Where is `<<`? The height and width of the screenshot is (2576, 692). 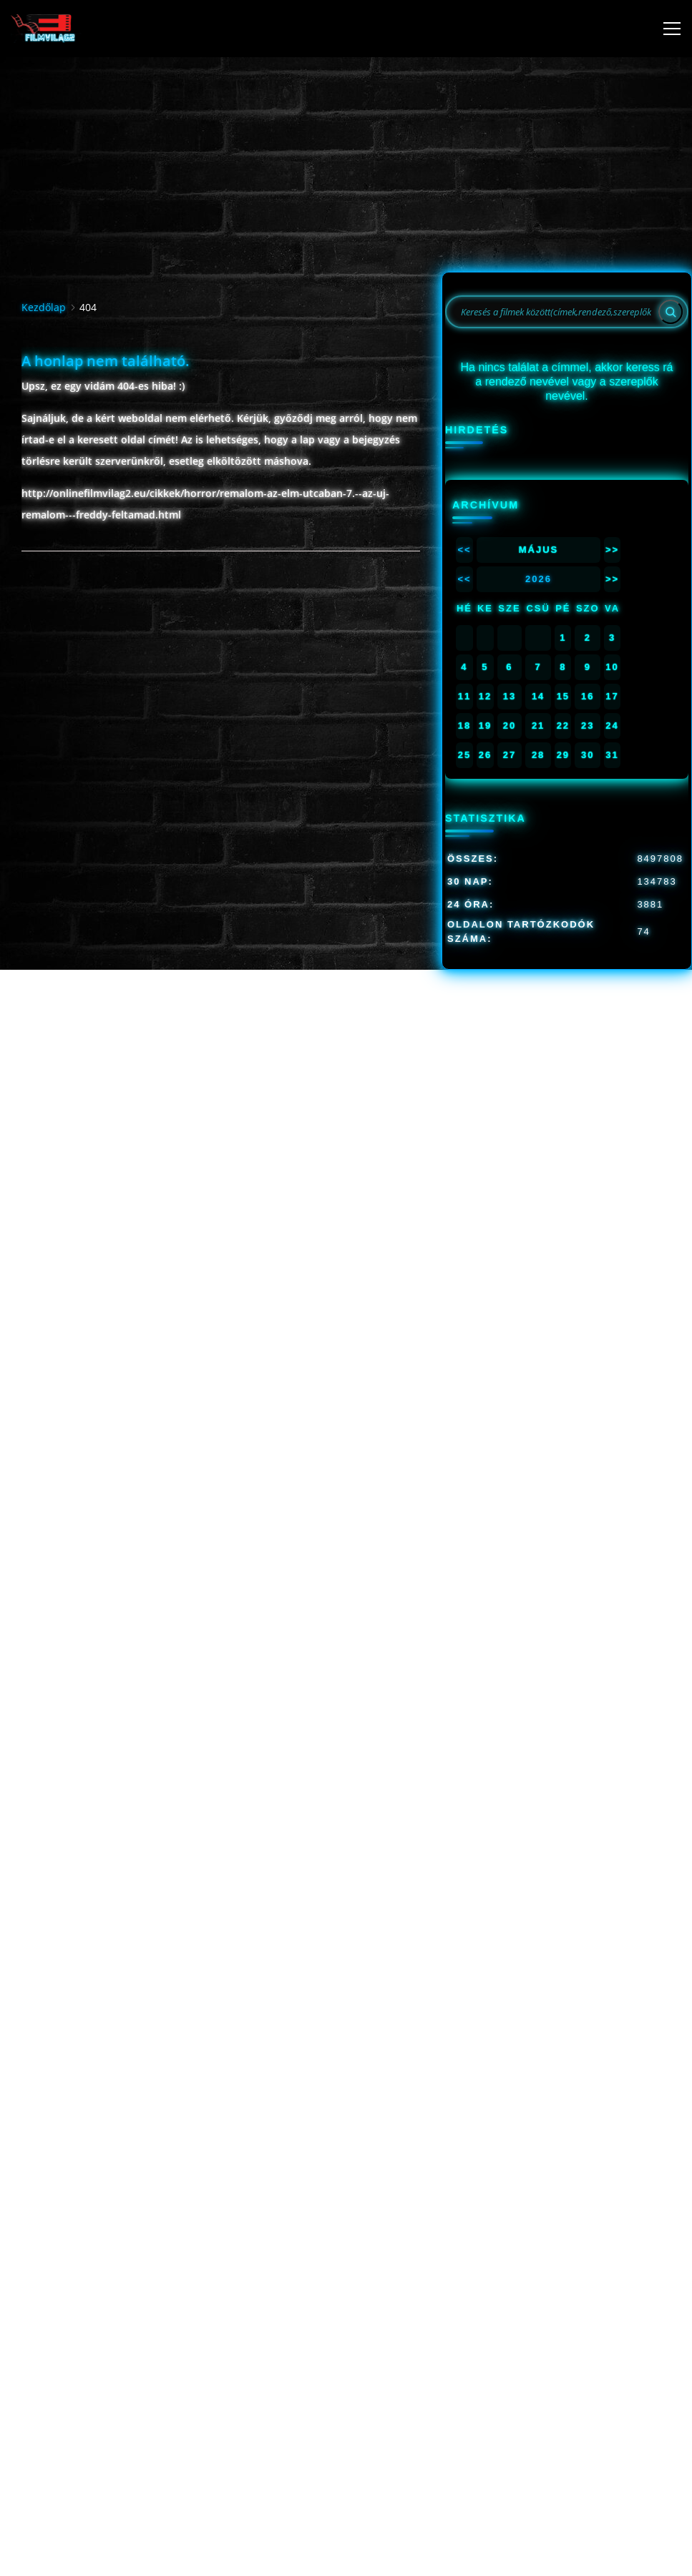
<< is located at coordinates (464, 549).